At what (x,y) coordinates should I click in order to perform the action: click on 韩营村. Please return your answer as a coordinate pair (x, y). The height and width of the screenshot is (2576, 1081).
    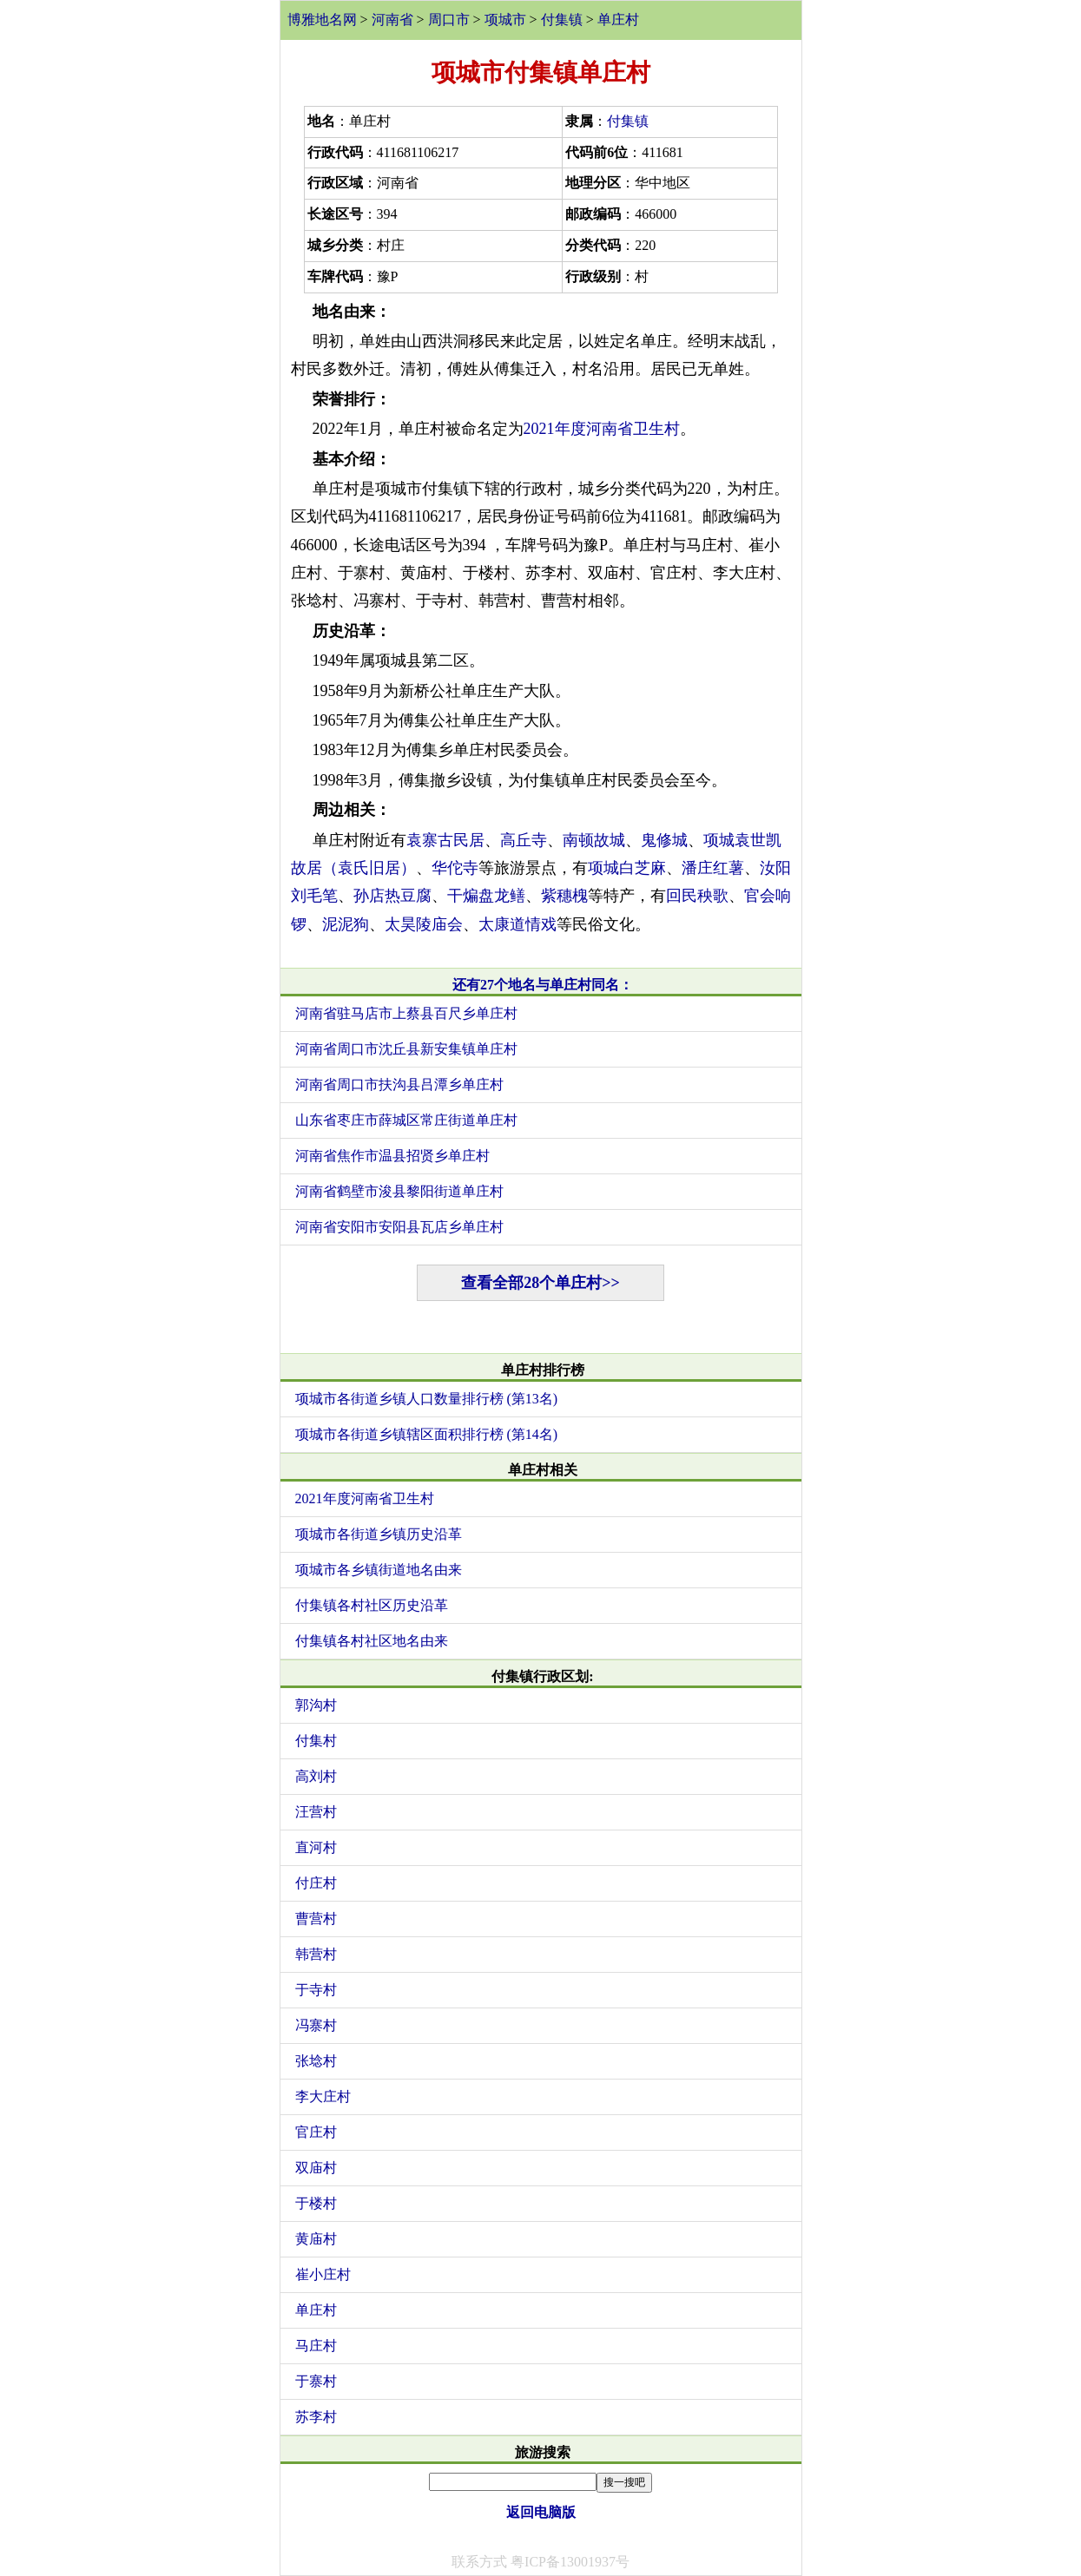
    Looking at the image, I should click on (316, 1954).